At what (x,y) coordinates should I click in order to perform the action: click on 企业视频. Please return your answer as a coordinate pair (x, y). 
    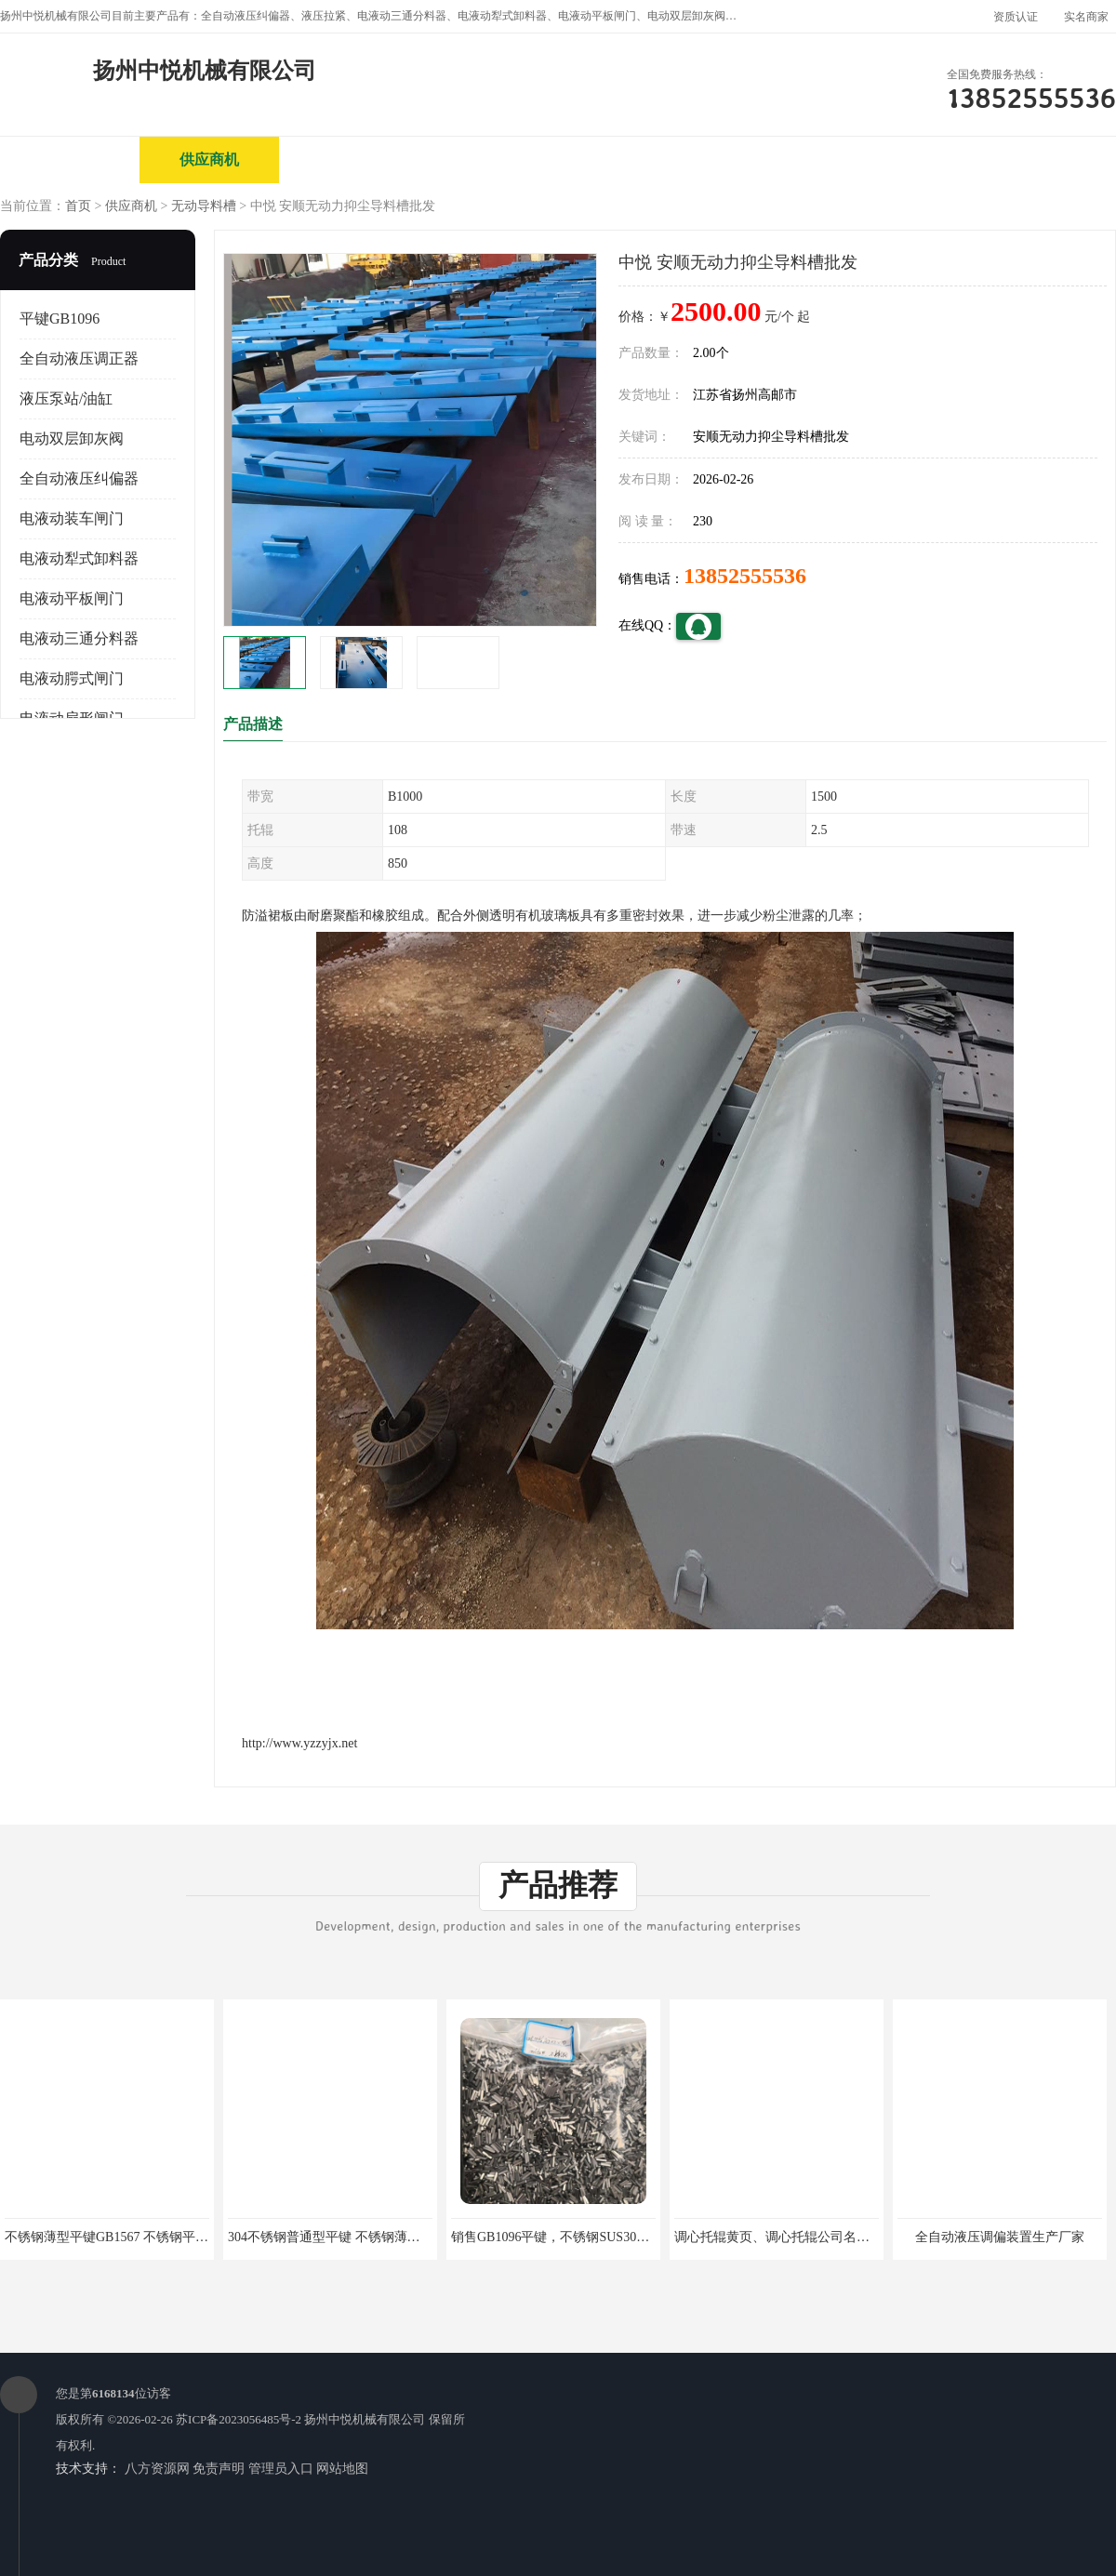
    Looking at the image, I should click on (349, 159).